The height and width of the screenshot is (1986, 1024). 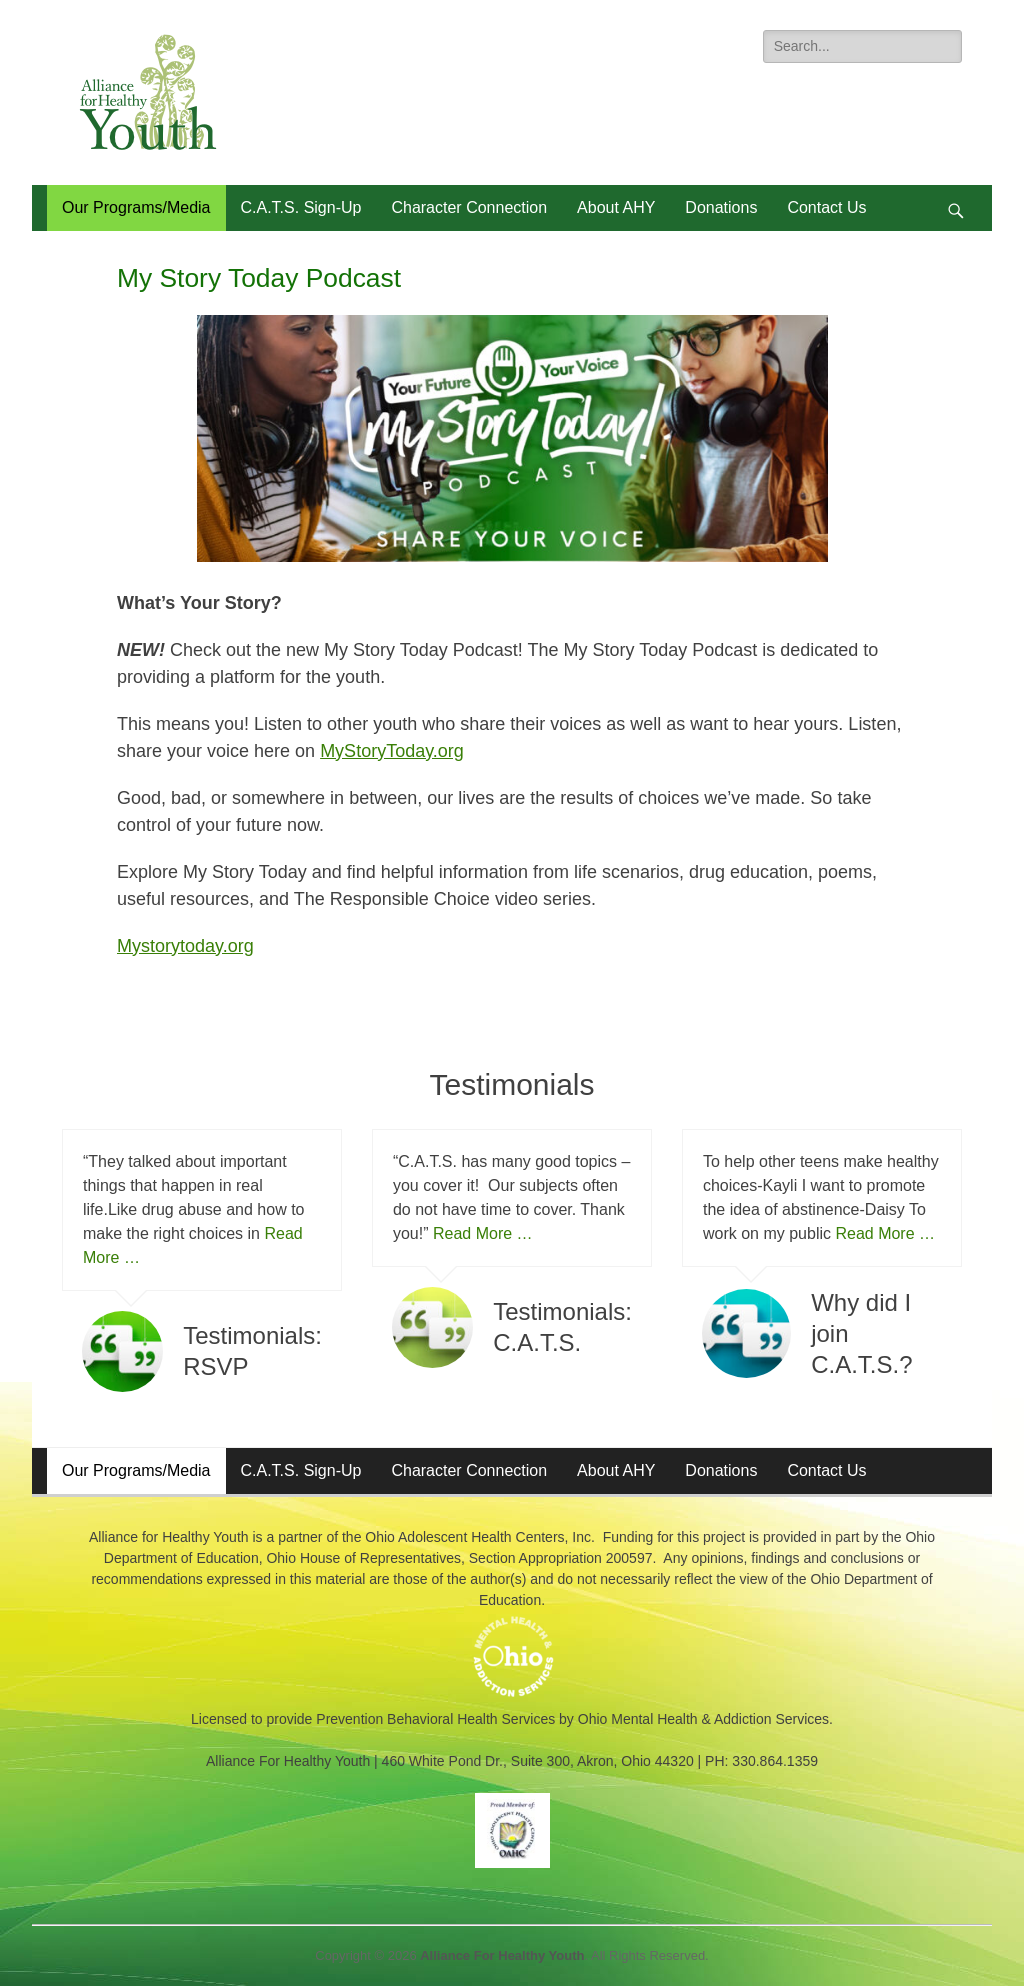 What do you see at coordinates (721, 207) in the screenshot?
I see `Donations` at bounding box center [721, 207].